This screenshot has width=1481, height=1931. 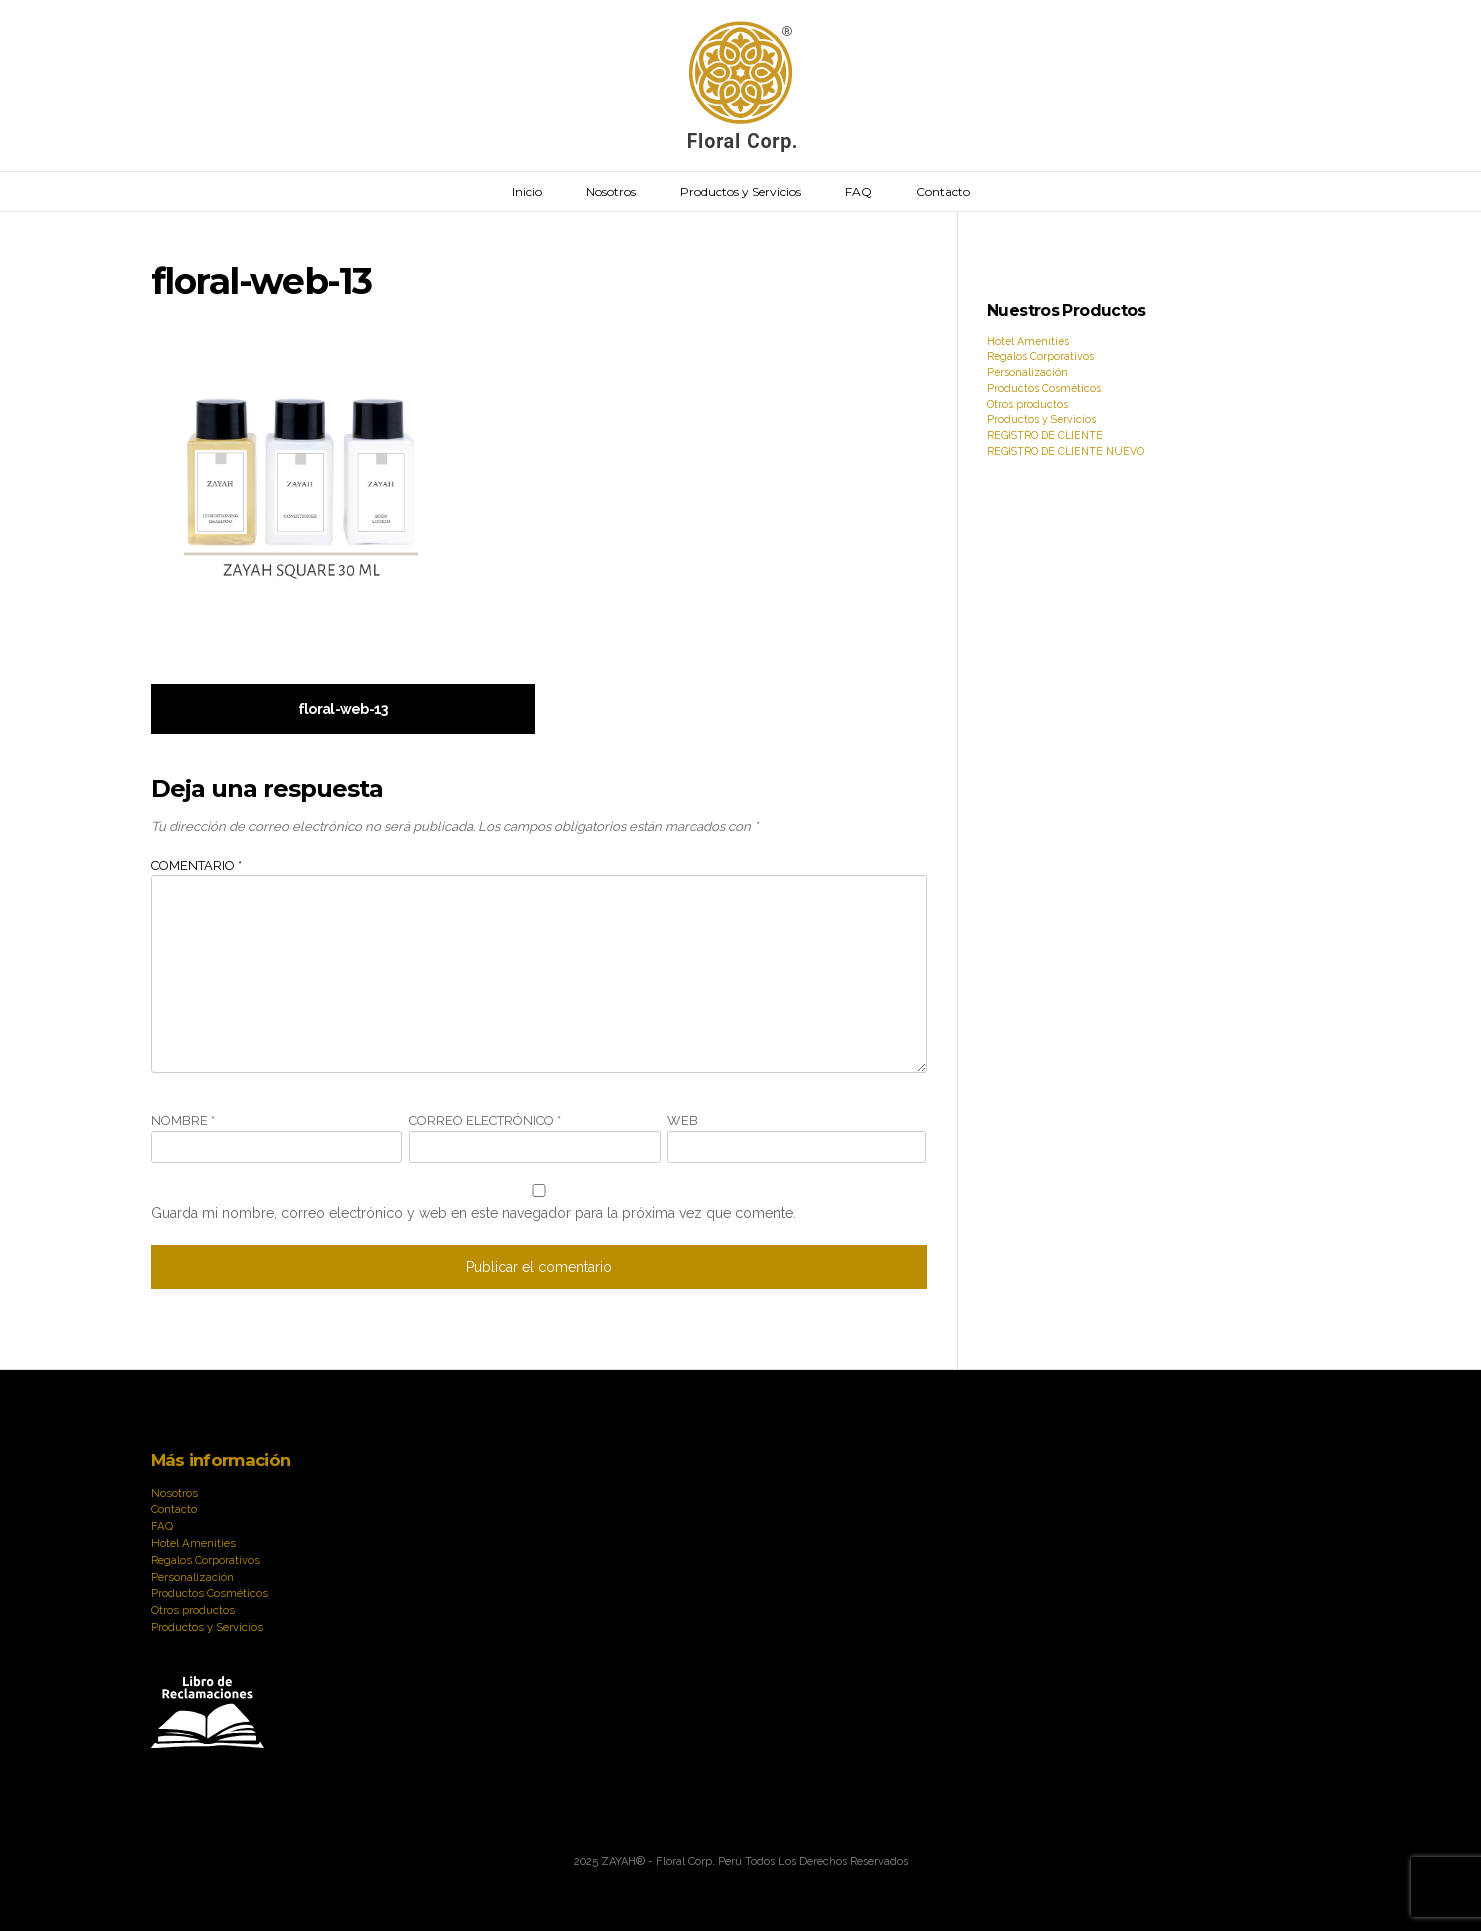 What do you see at coordinates (1027, 372) in the screenshot?
I see `Personalización` at bounding box center [1027, 372].